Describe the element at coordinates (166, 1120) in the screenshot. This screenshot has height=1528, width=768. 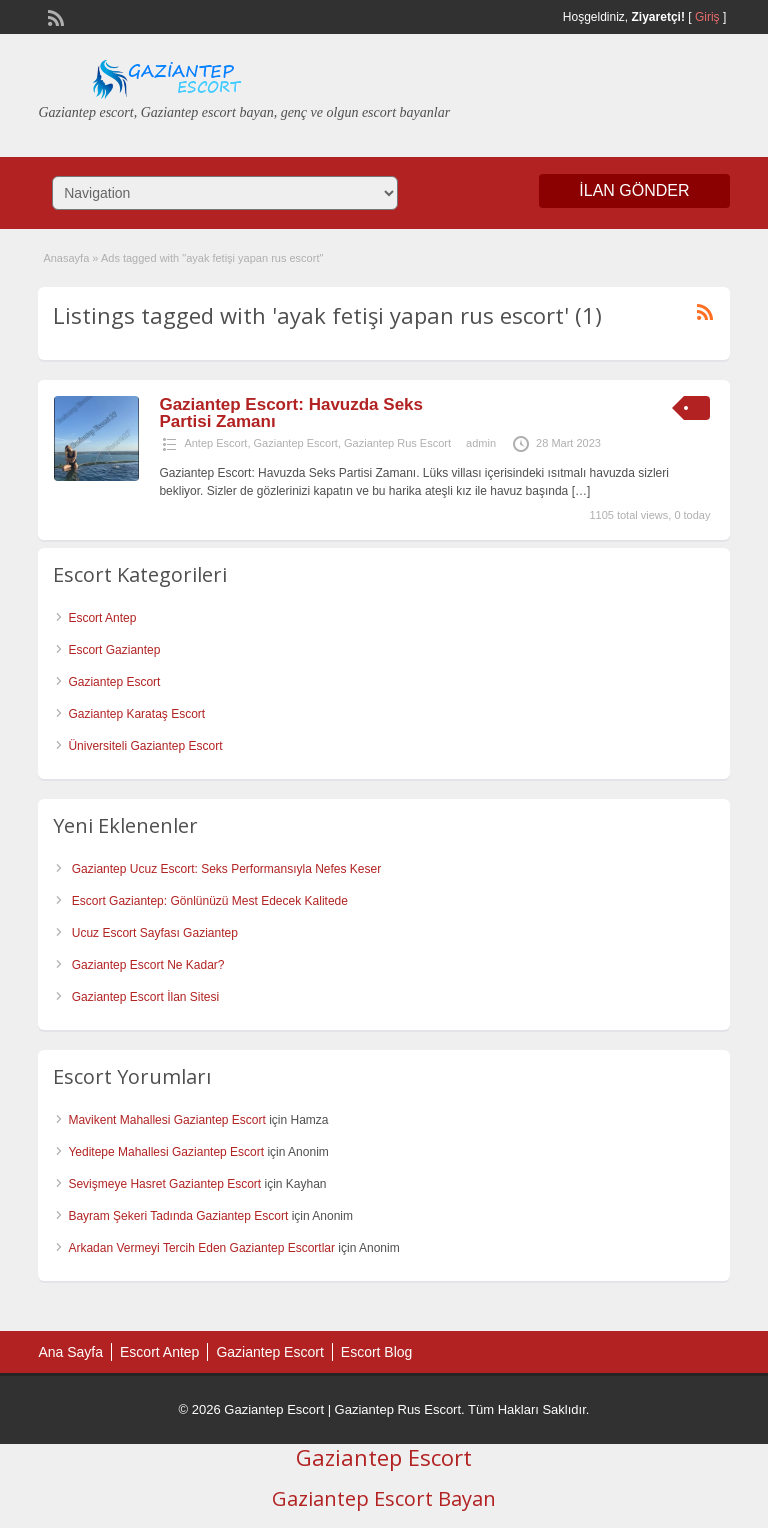
I see `Mavikent Mahallesi Gaziantep Escort` at that location.